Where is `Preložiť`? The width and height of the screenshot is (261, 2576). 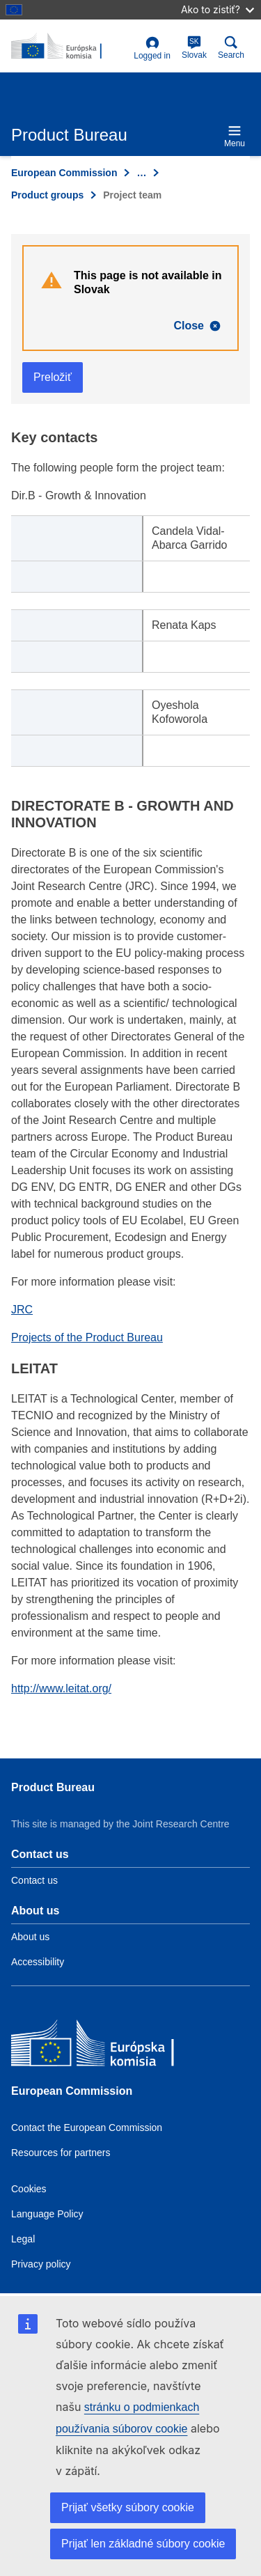
Preložiť is located at coordinates (52, 377).